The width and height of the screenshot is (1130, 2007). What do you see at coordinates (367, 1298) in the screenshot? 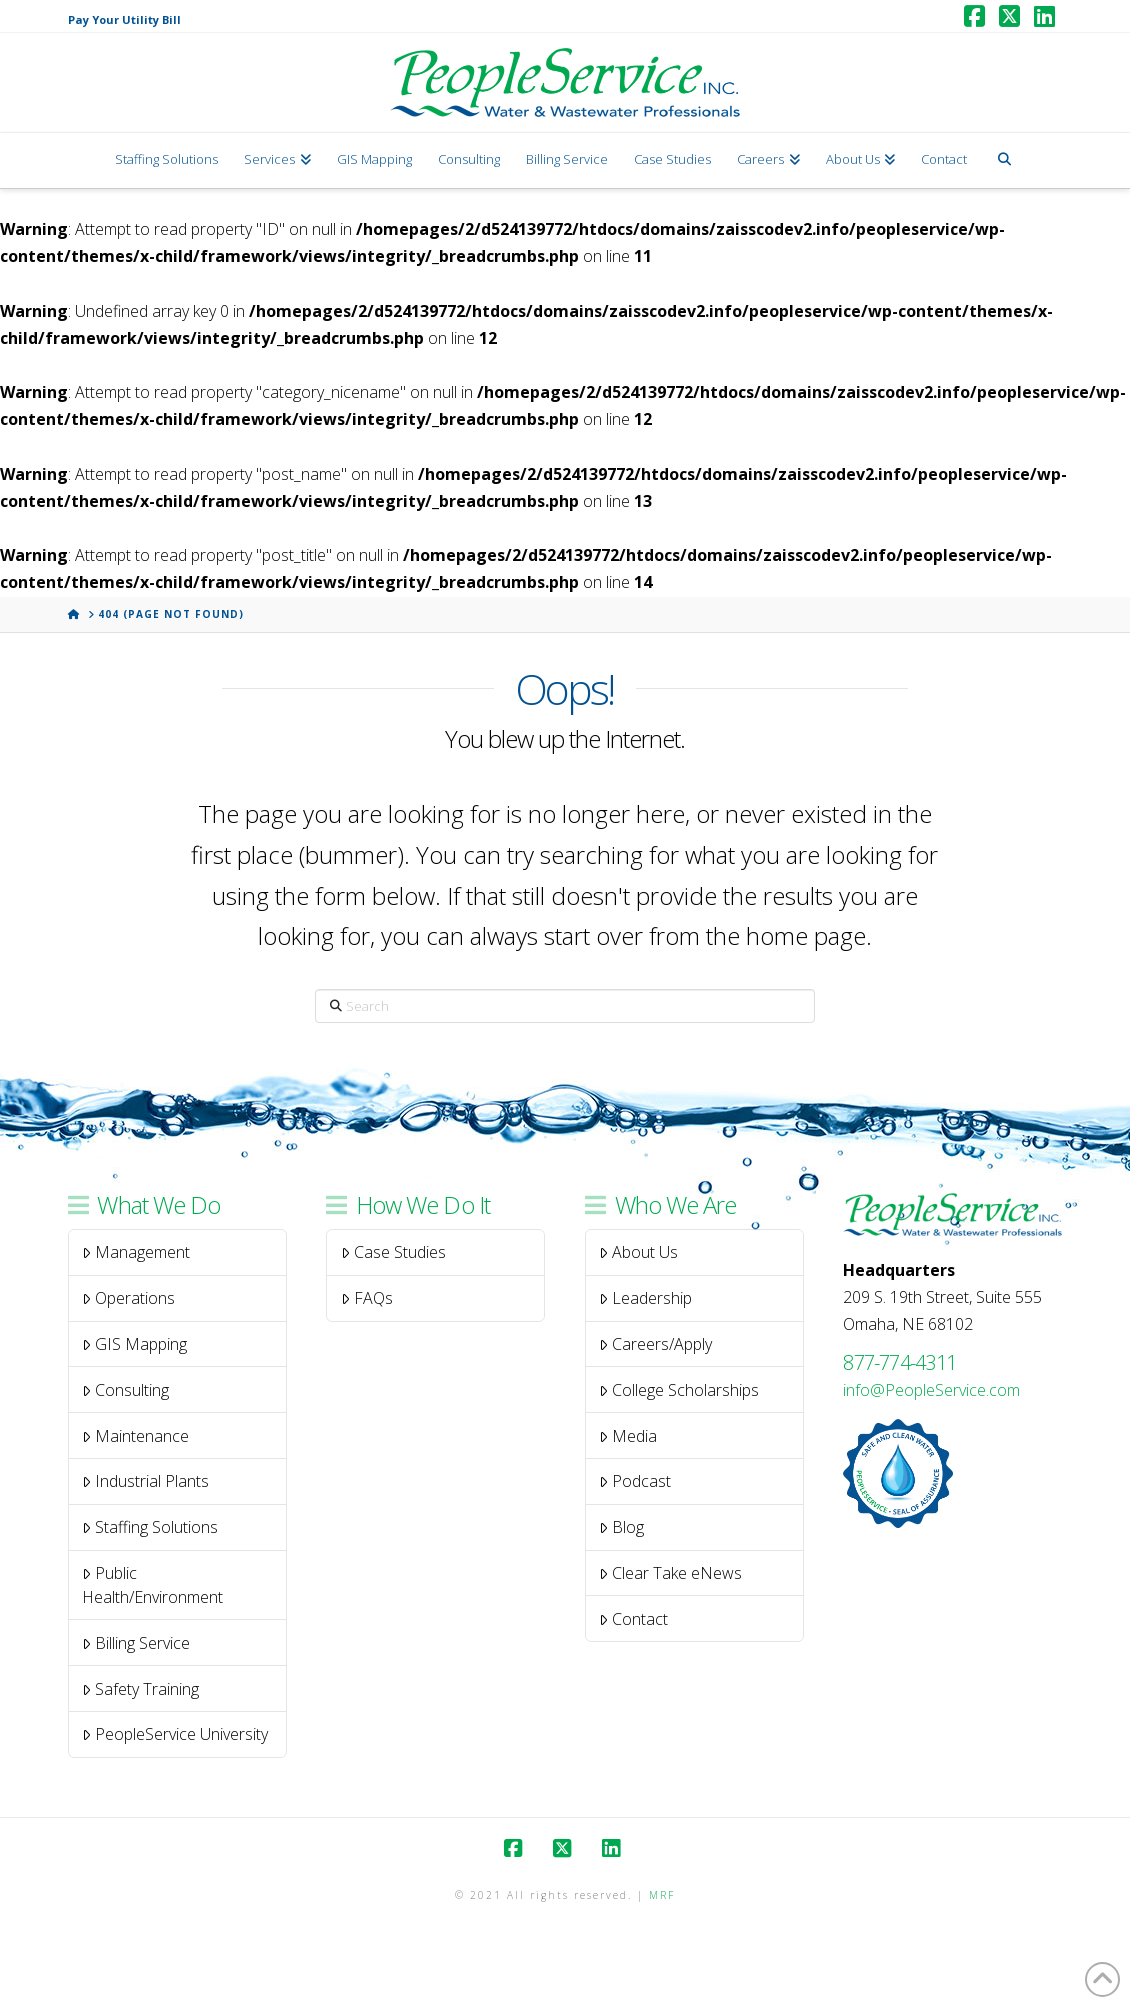
I see `FAQs` at bounding box center [367, 1298].